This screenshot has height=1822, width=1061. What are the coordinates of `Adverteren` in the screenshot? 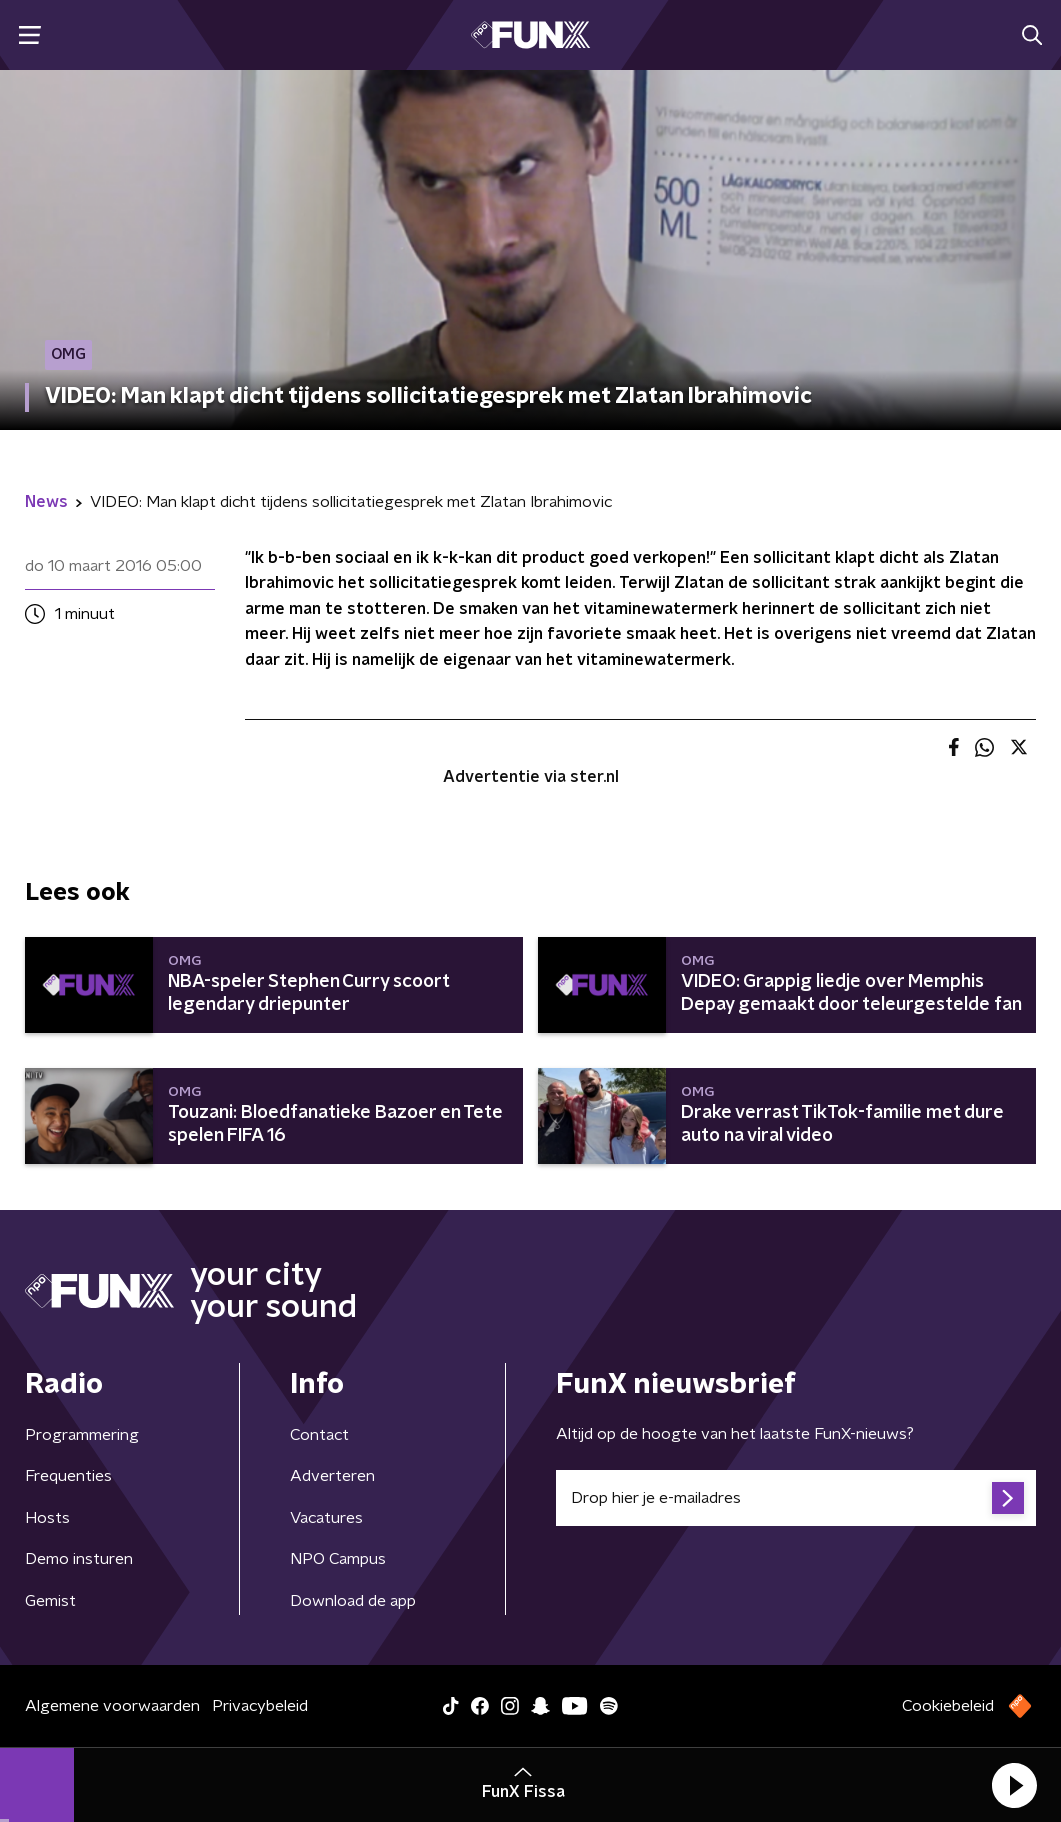 It's located at (332, 1476).